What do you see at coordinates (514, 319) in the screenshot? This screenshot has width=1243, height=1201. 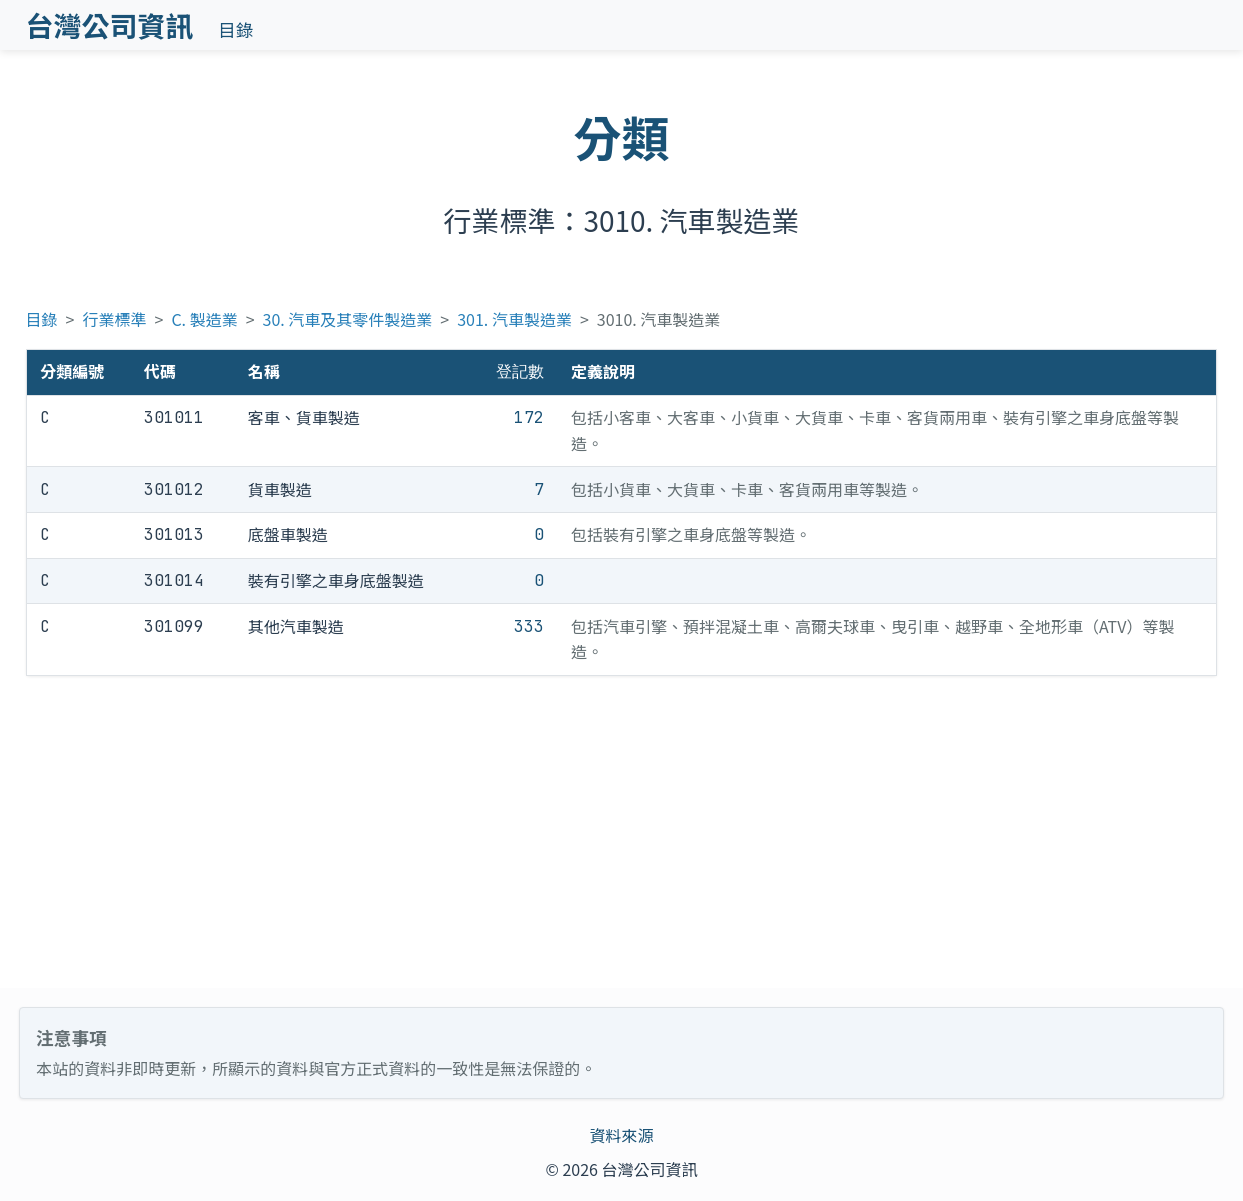 I see `301. 汽車製造業` at bounding box center [514, 319].